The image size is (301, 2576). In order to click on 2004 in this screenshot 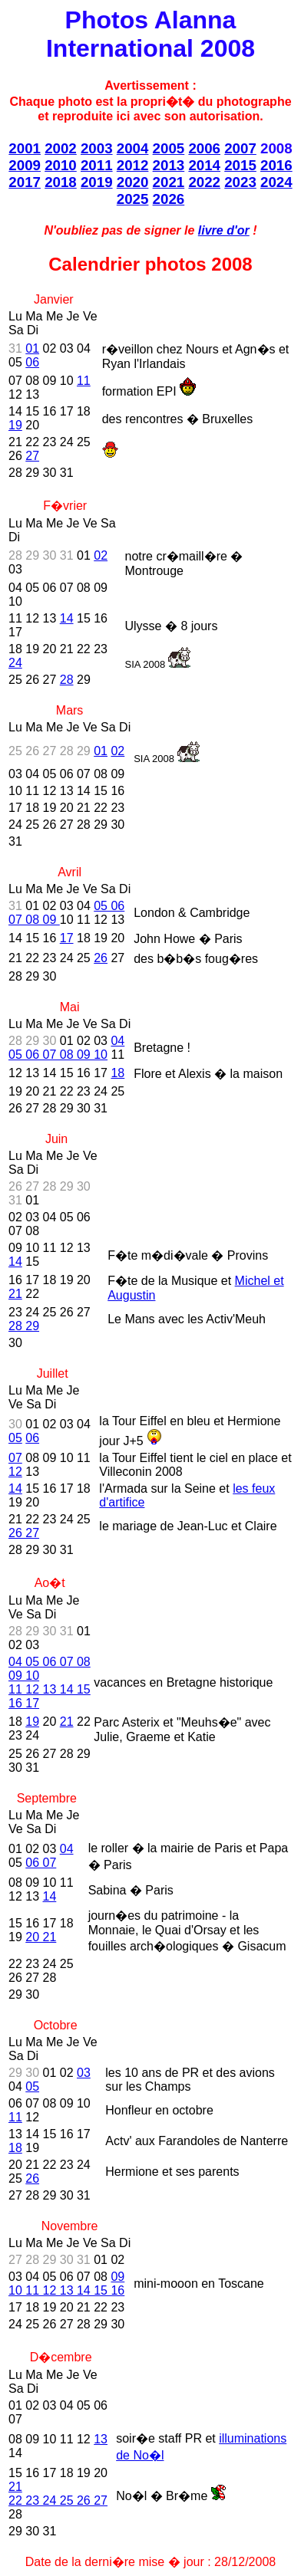, I will do `click(133, 148)`.